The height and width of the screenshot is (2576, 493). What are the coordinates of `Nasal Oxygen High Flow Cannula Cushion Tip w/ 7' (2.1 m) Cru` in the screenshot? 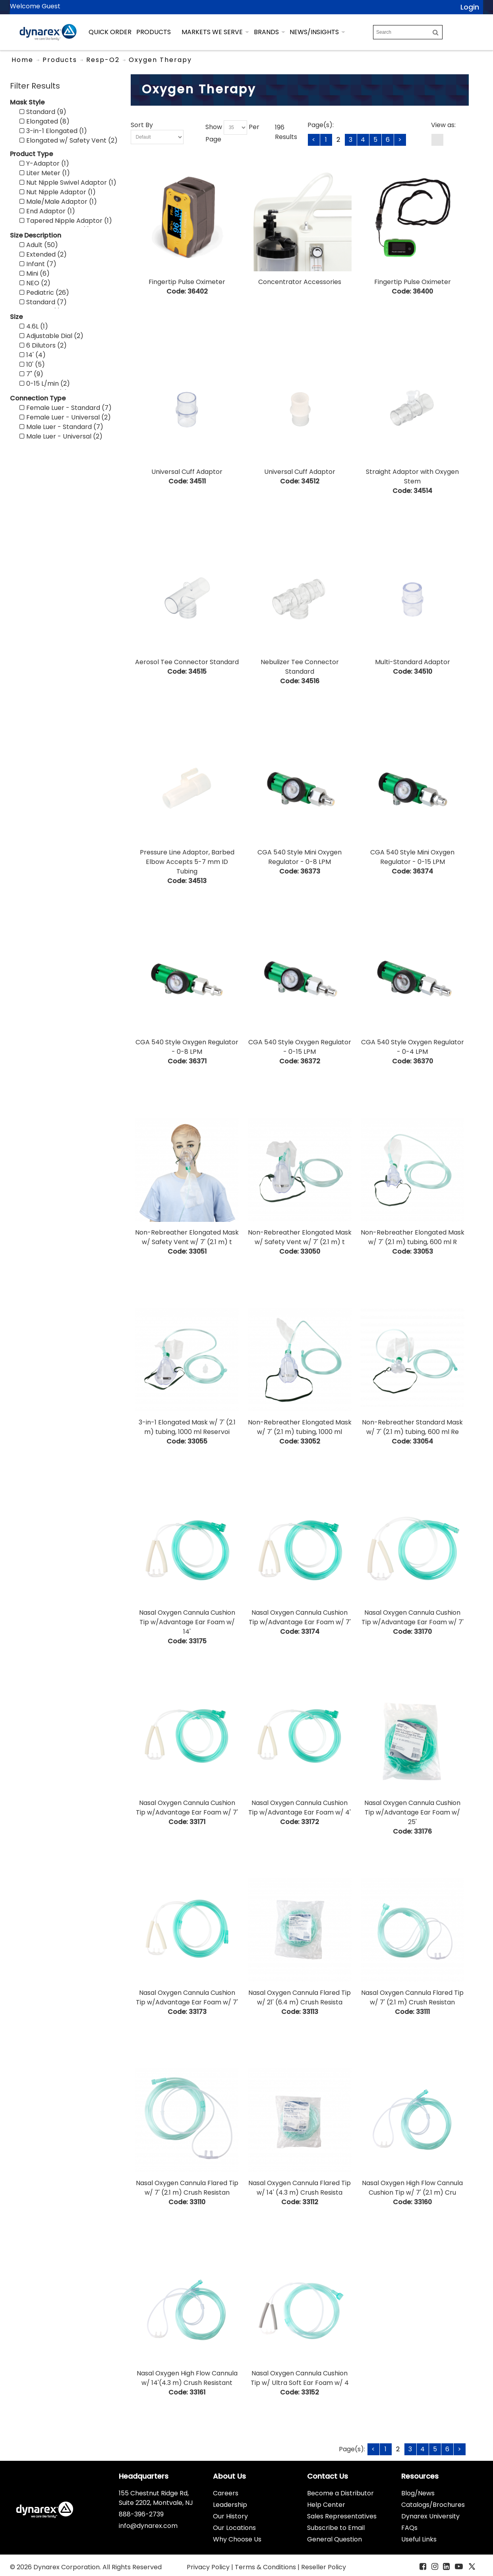 It's located at (412, 2187).